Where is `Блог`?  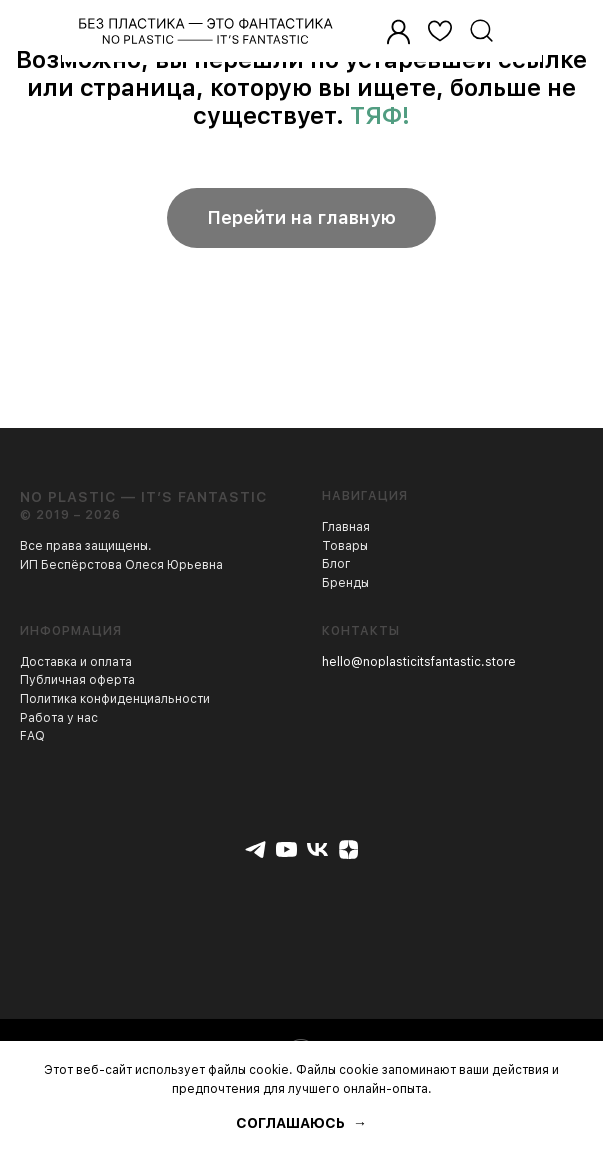
Блог is located at coordinates (336, 564).